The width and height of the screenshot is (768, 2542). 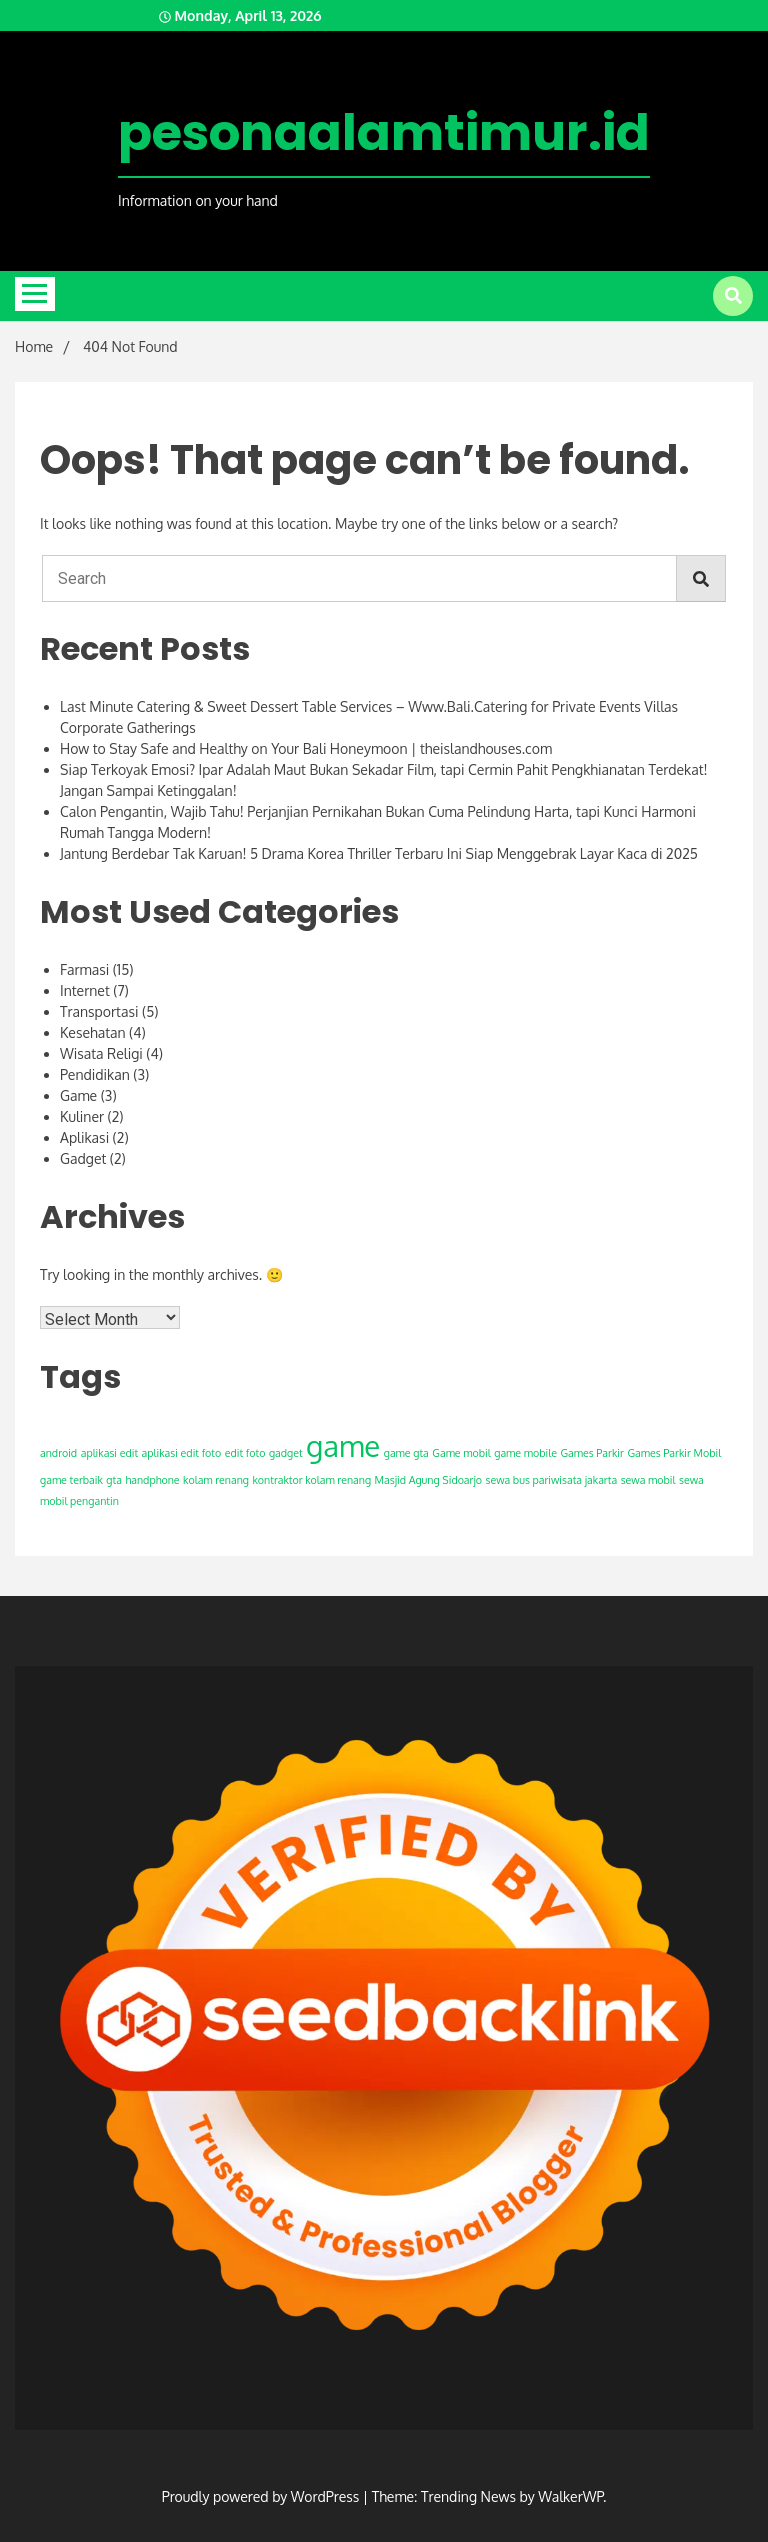 I want to click on gadget [gadget (1 item)], so click(x=286, y=1453).